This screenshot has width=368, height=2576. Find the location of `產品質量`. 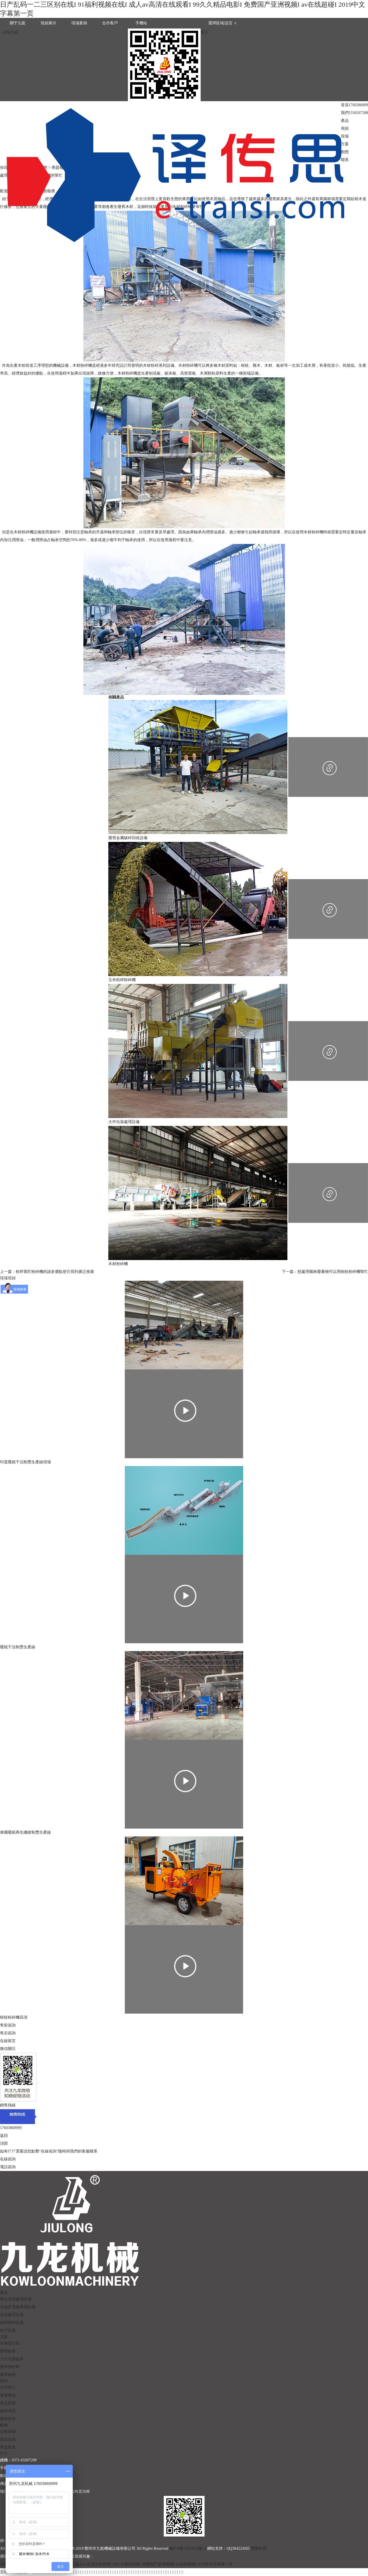

產品質量 is located at coordinates (8, 2403).